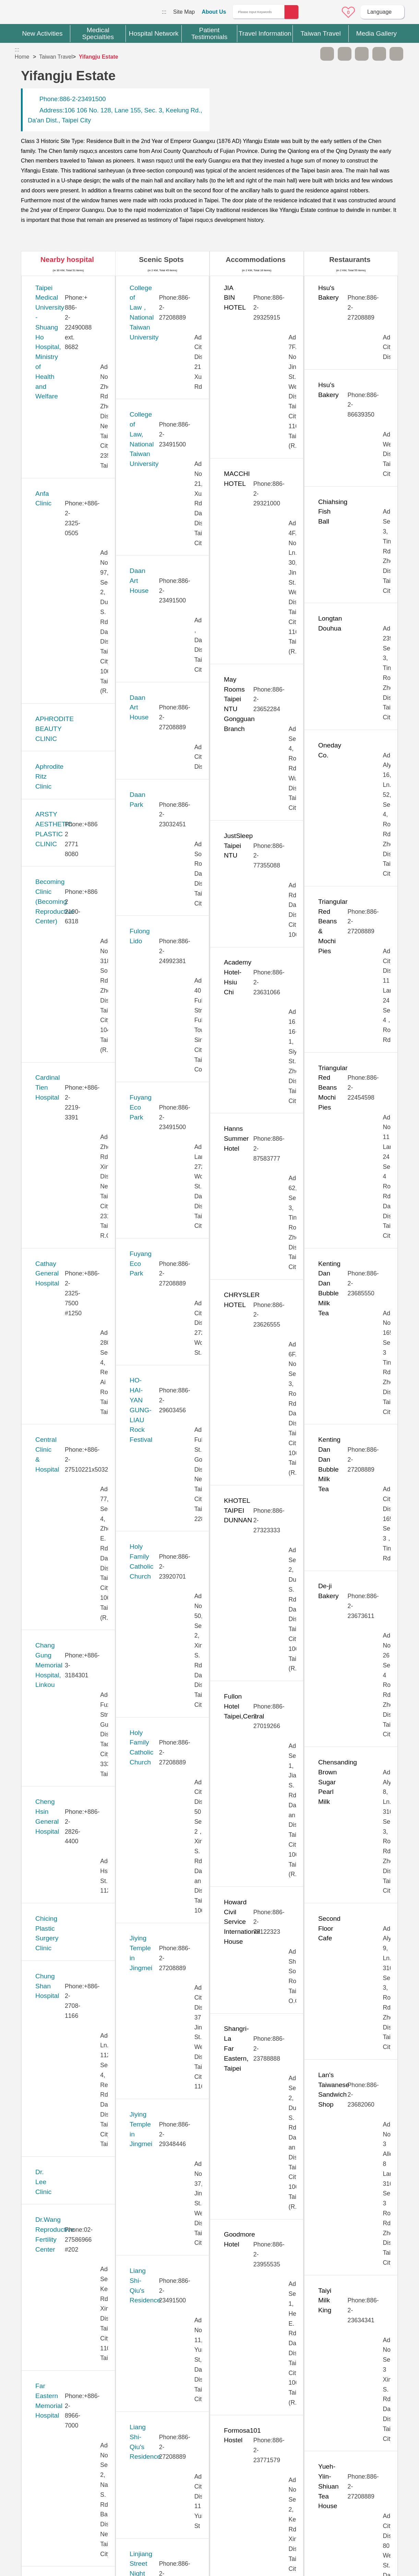 The width and height of the screenshot is (419, 2576). What do you see at coordinates (51, 345) in the screenshot?
I see `Anfa Clinic` at bounding box center [51, 345].